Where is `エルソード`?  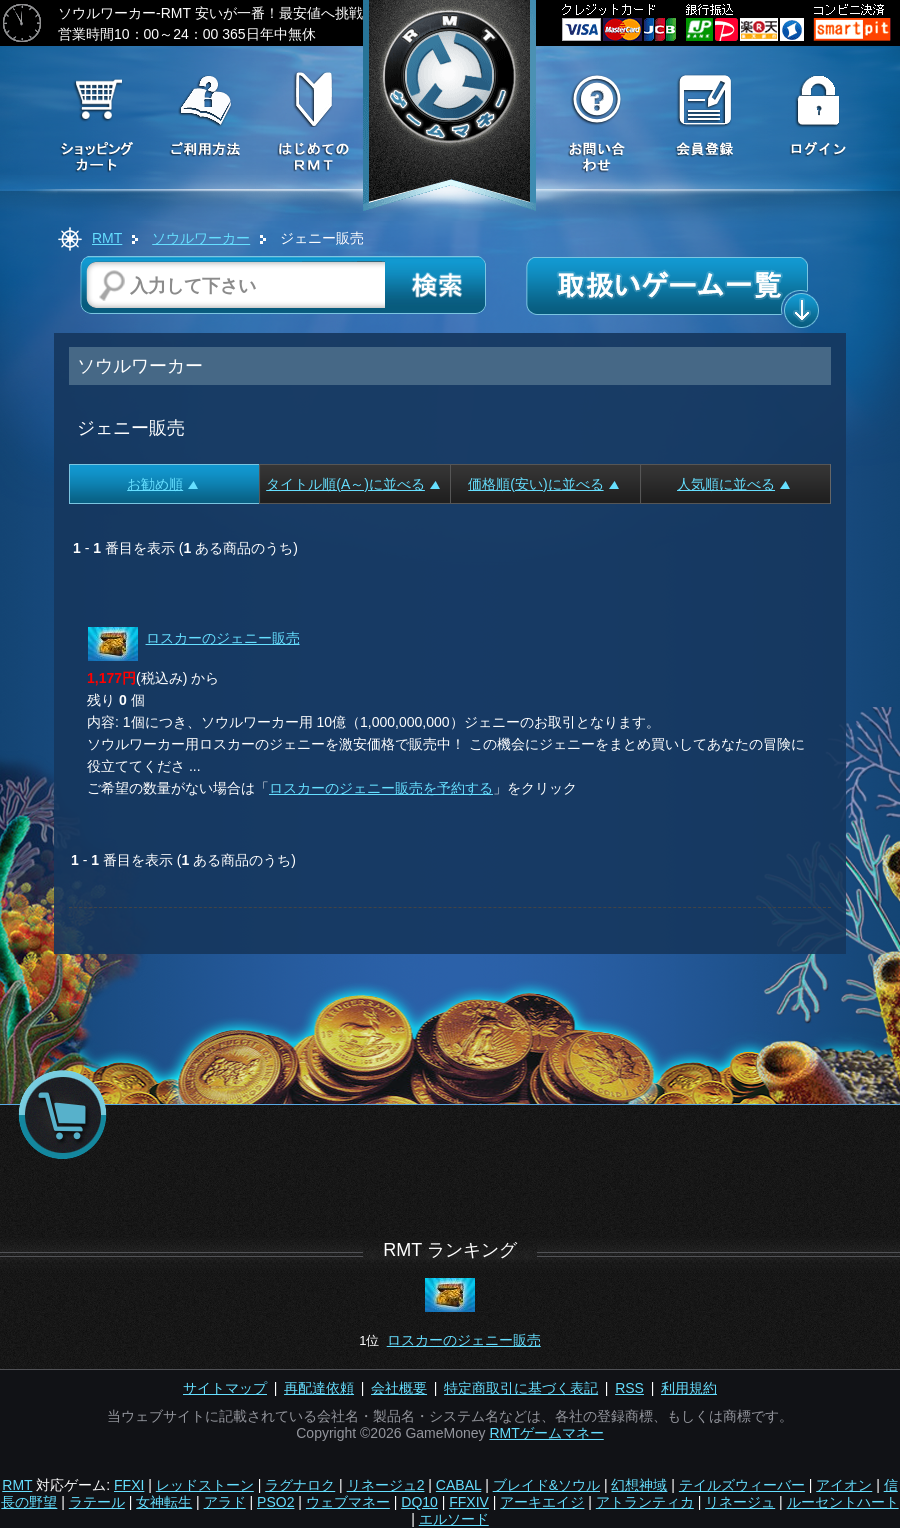
エルソード is located at coordinates (454, 1519).